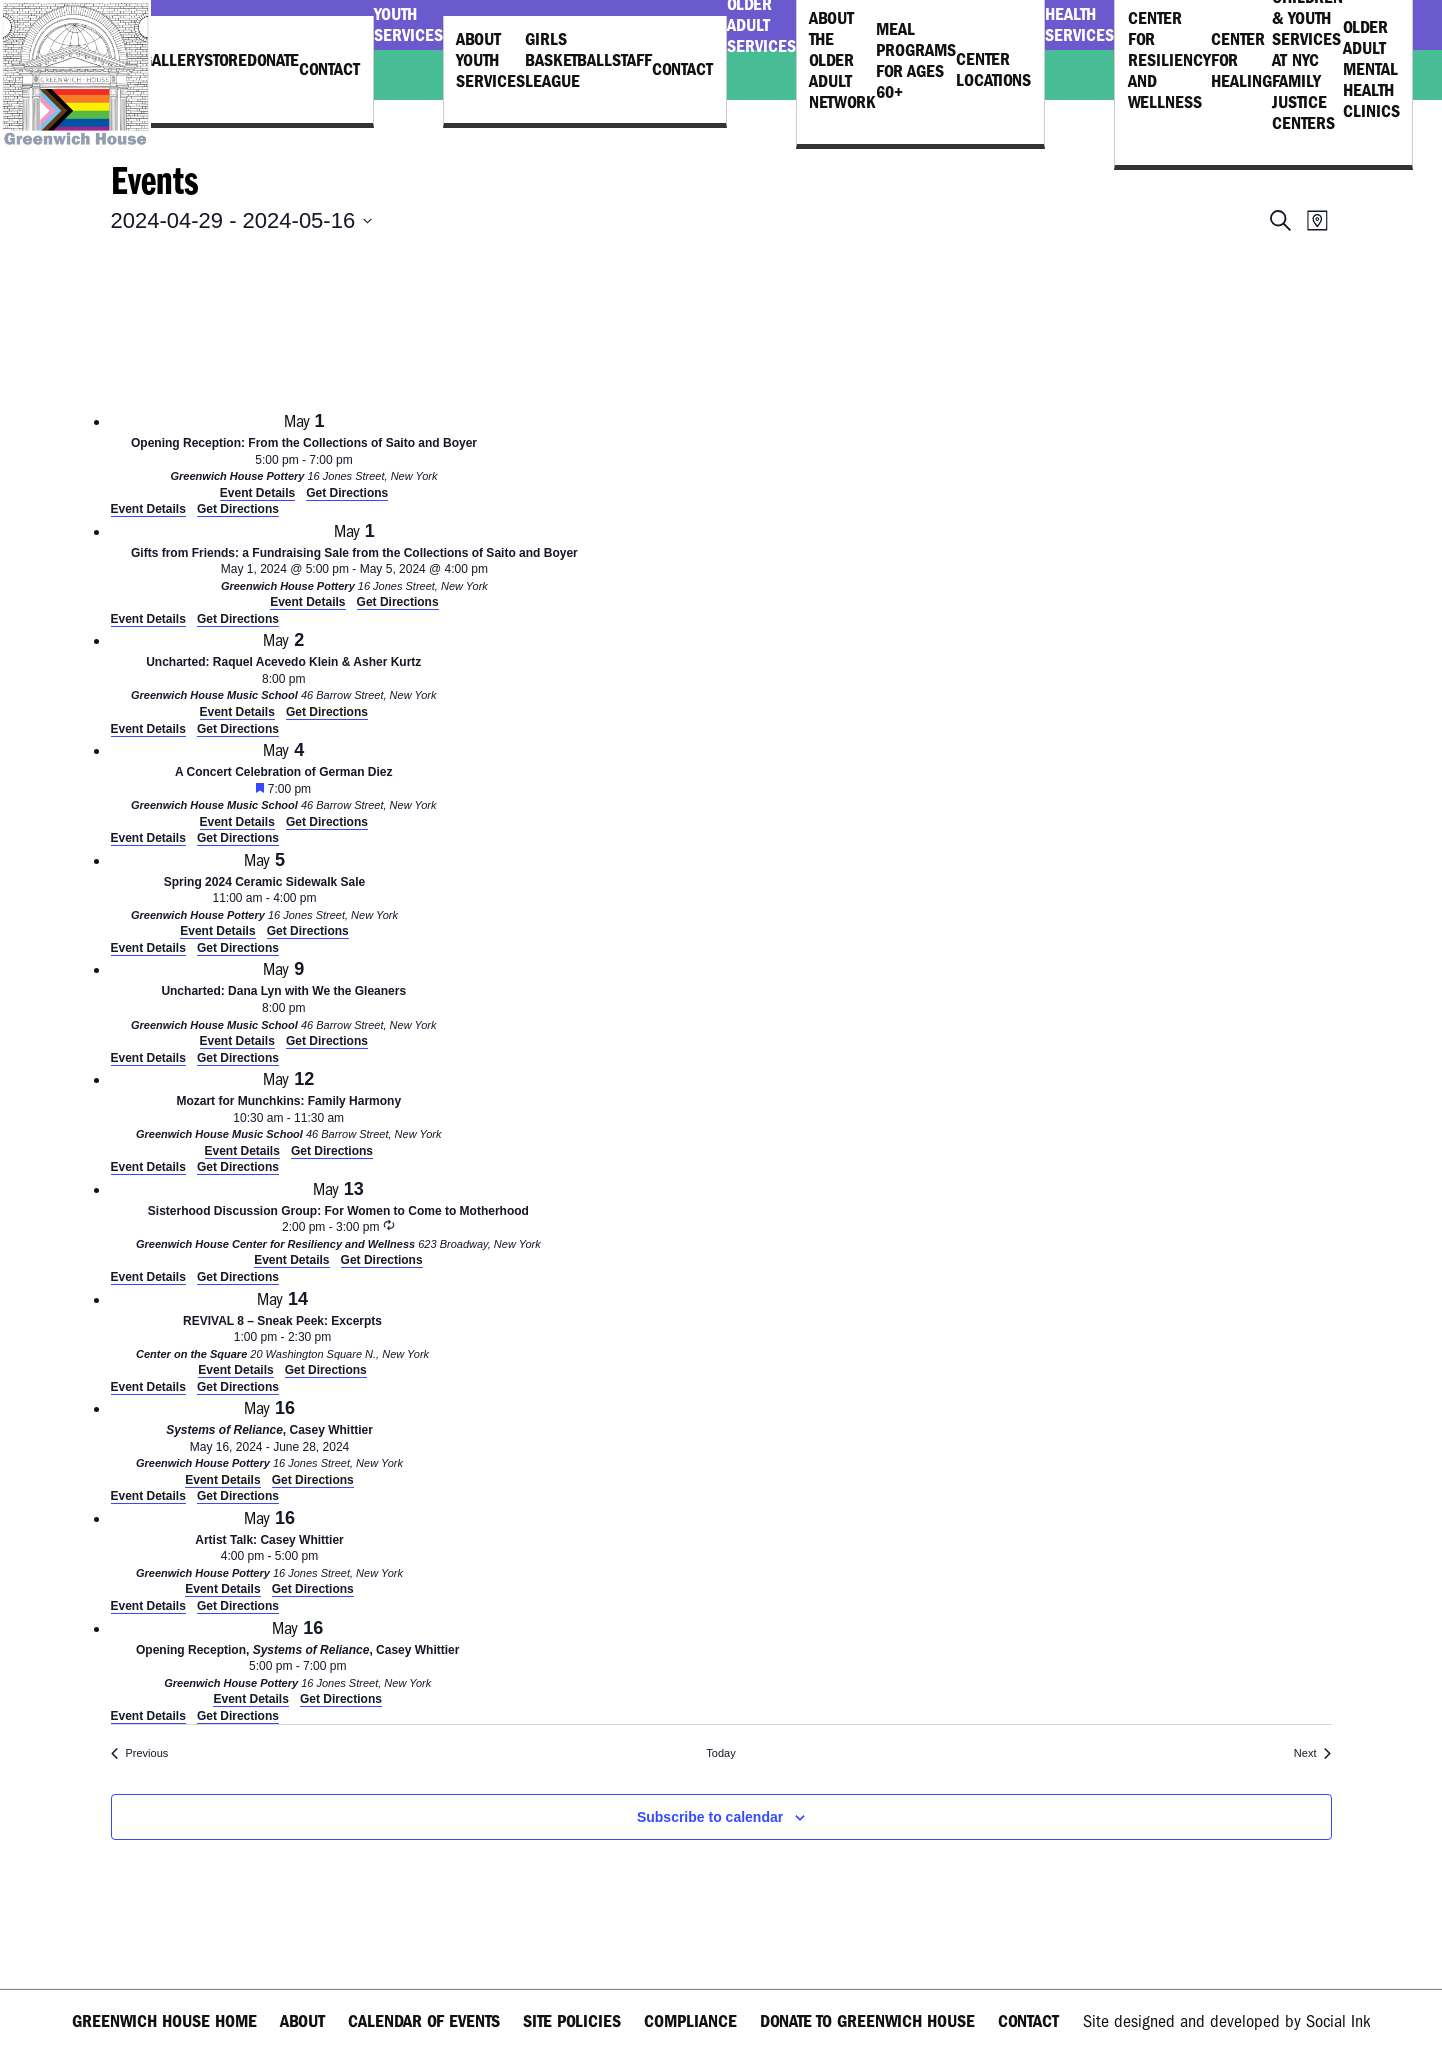  Describe the element at coordinates (284, 783) in the screenshot. I see `[May 4. 7:00 pm. A Concert Celebration of German Diez.]` at that location.